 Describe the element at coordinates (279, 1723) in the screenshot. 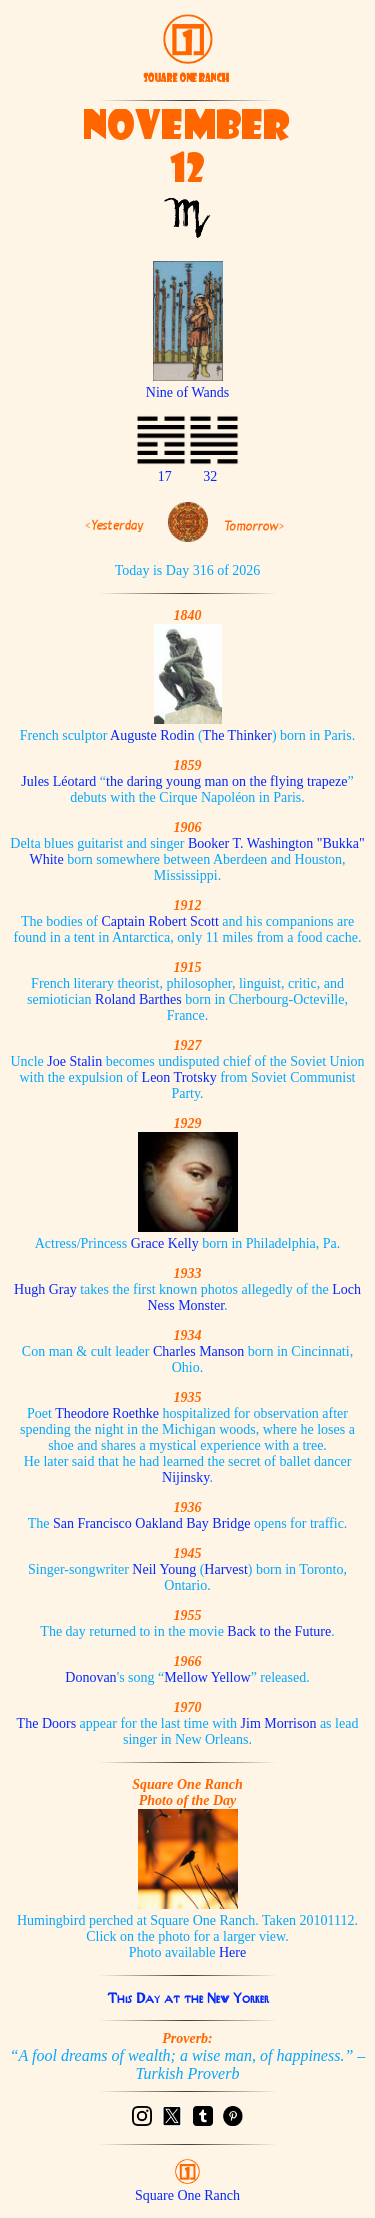

I see `Jim Morrison` at that location.